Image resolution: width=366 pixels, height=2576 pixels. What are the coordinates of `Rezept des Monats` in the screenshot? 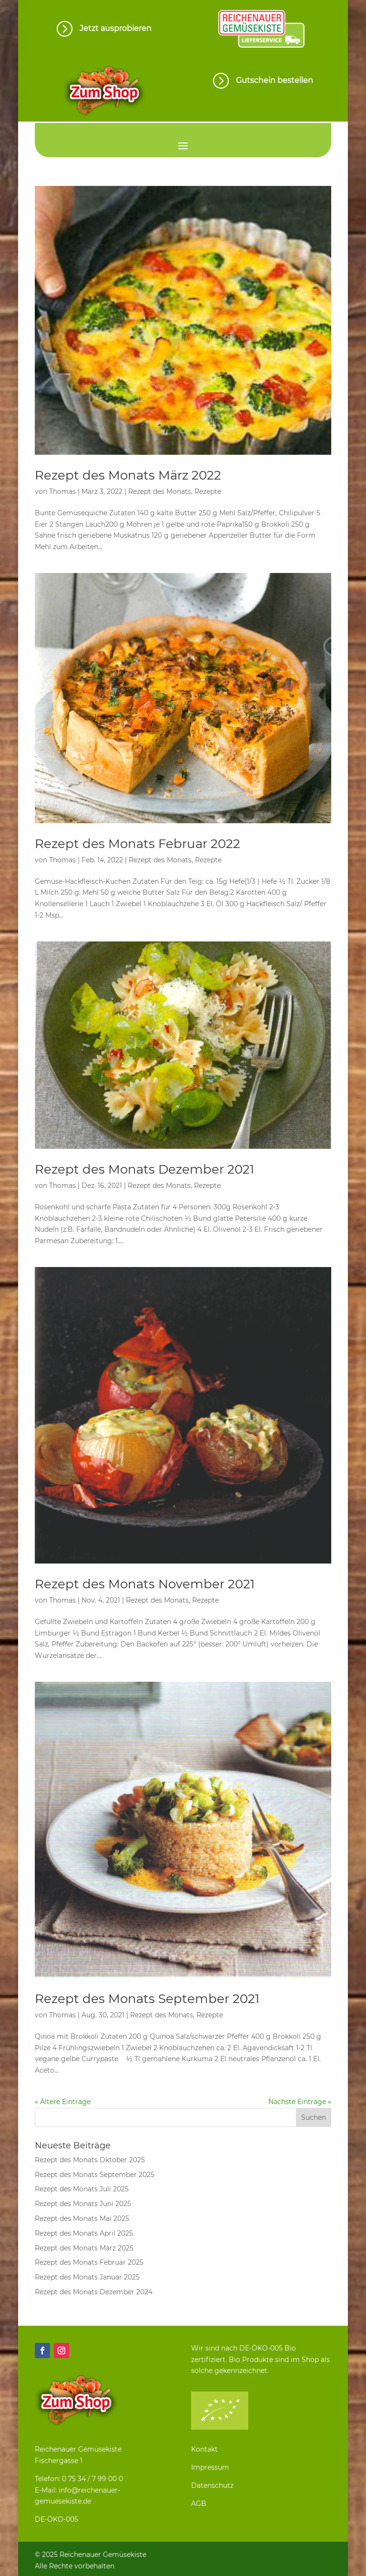 It's located at (159, 491).